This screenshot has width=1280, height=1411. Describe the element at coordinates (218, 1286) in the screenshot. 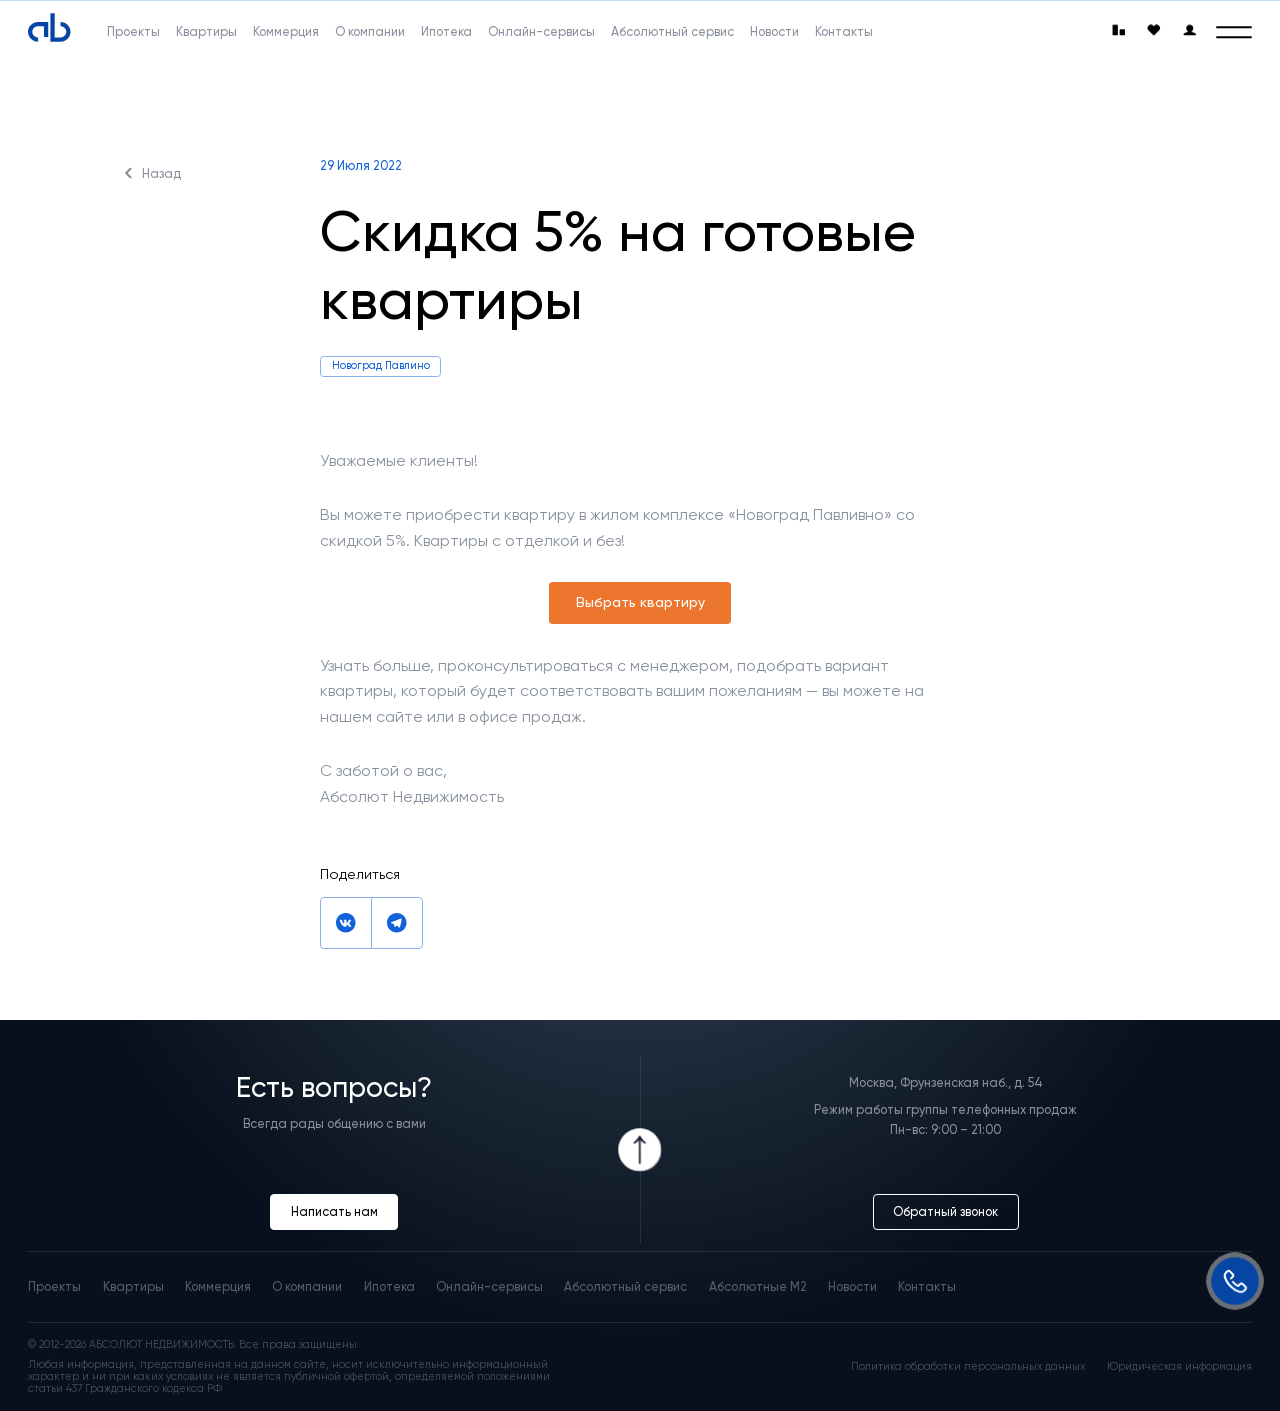

I see `Коммерция` at that location.